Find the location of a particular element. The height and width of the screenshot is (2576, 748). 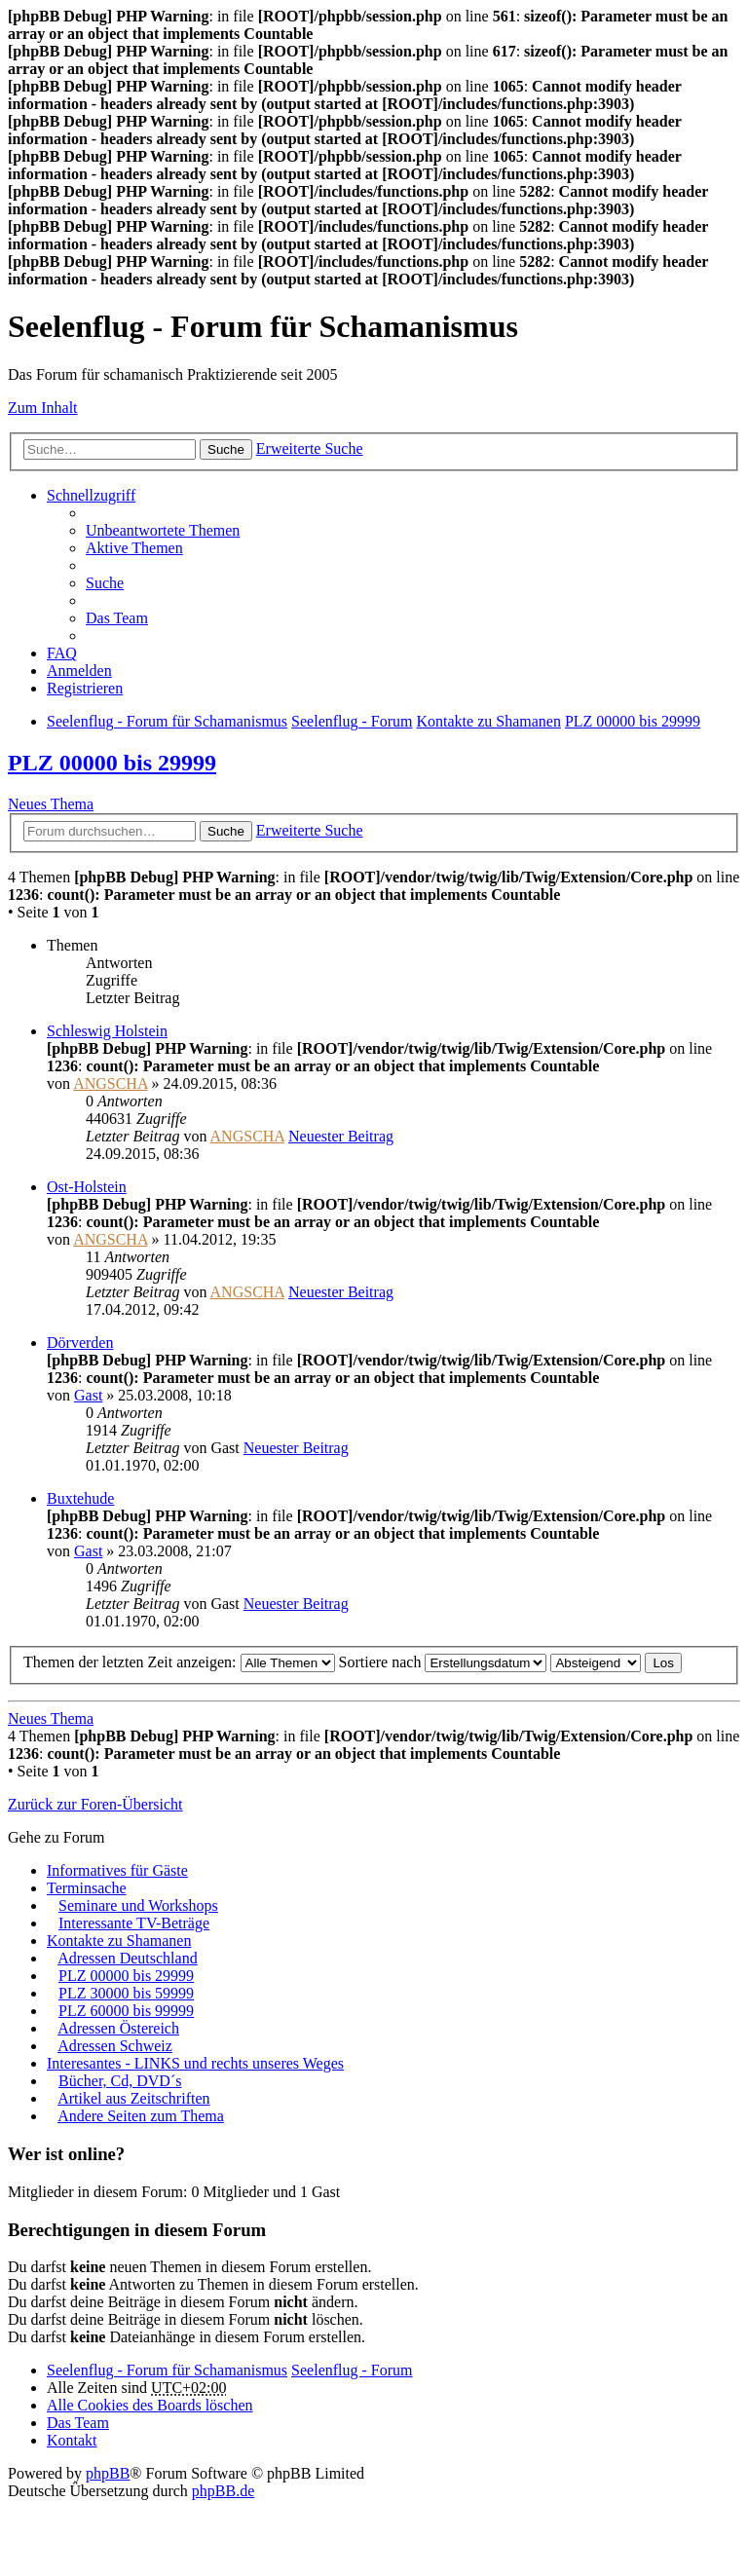

Zurück zur Foren-Übersicht is located at coordinates (95, 1804).